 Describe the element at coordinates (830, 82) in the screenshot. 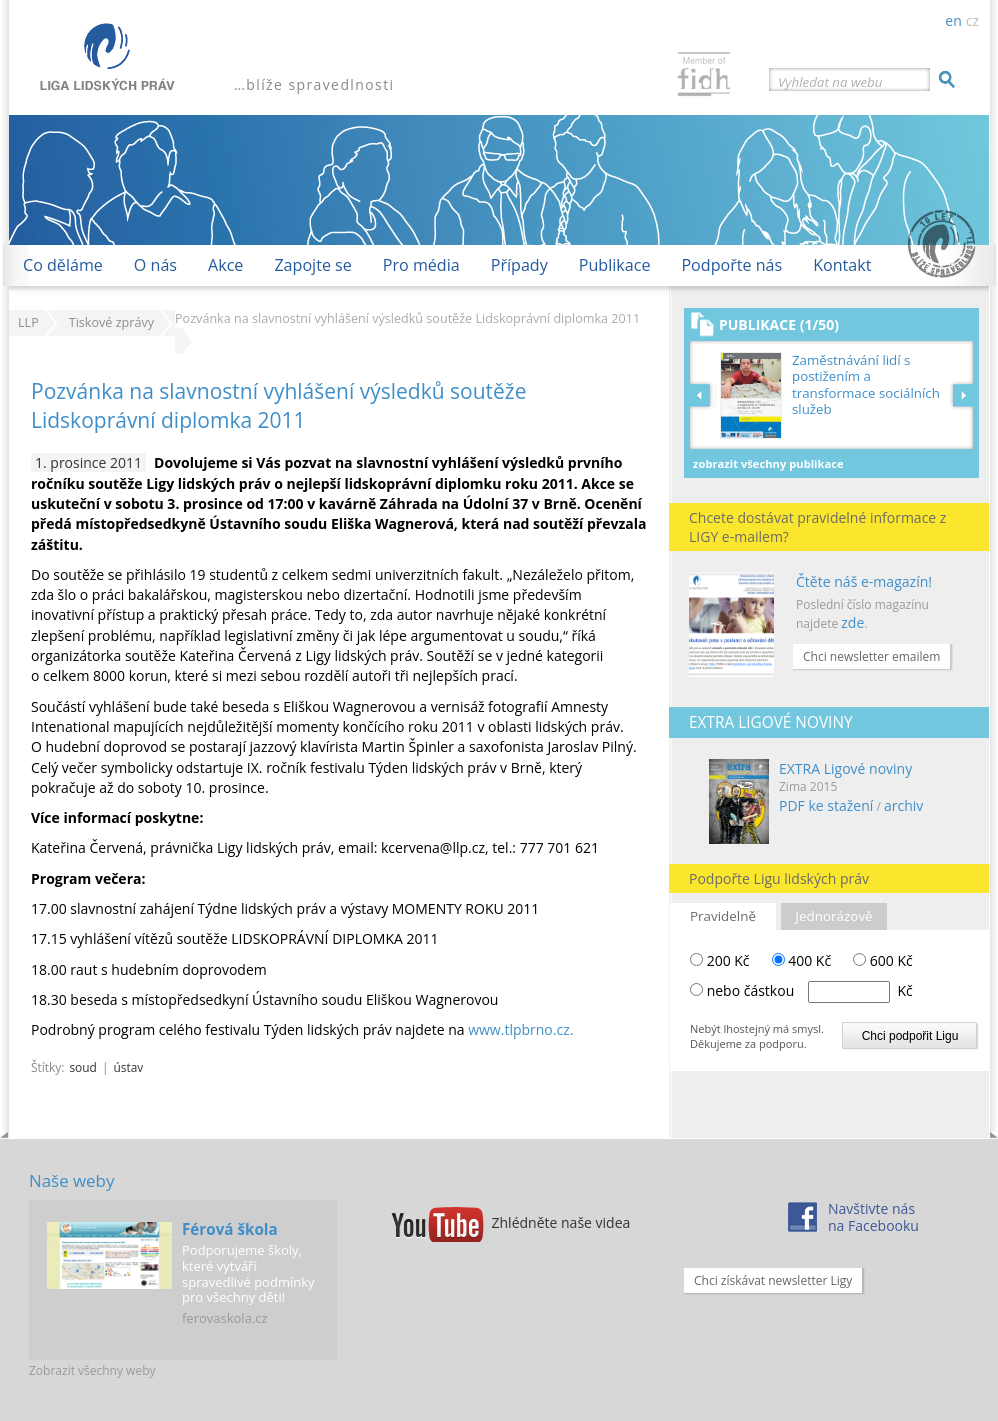

I see `Vyhledat na webu` at that location.